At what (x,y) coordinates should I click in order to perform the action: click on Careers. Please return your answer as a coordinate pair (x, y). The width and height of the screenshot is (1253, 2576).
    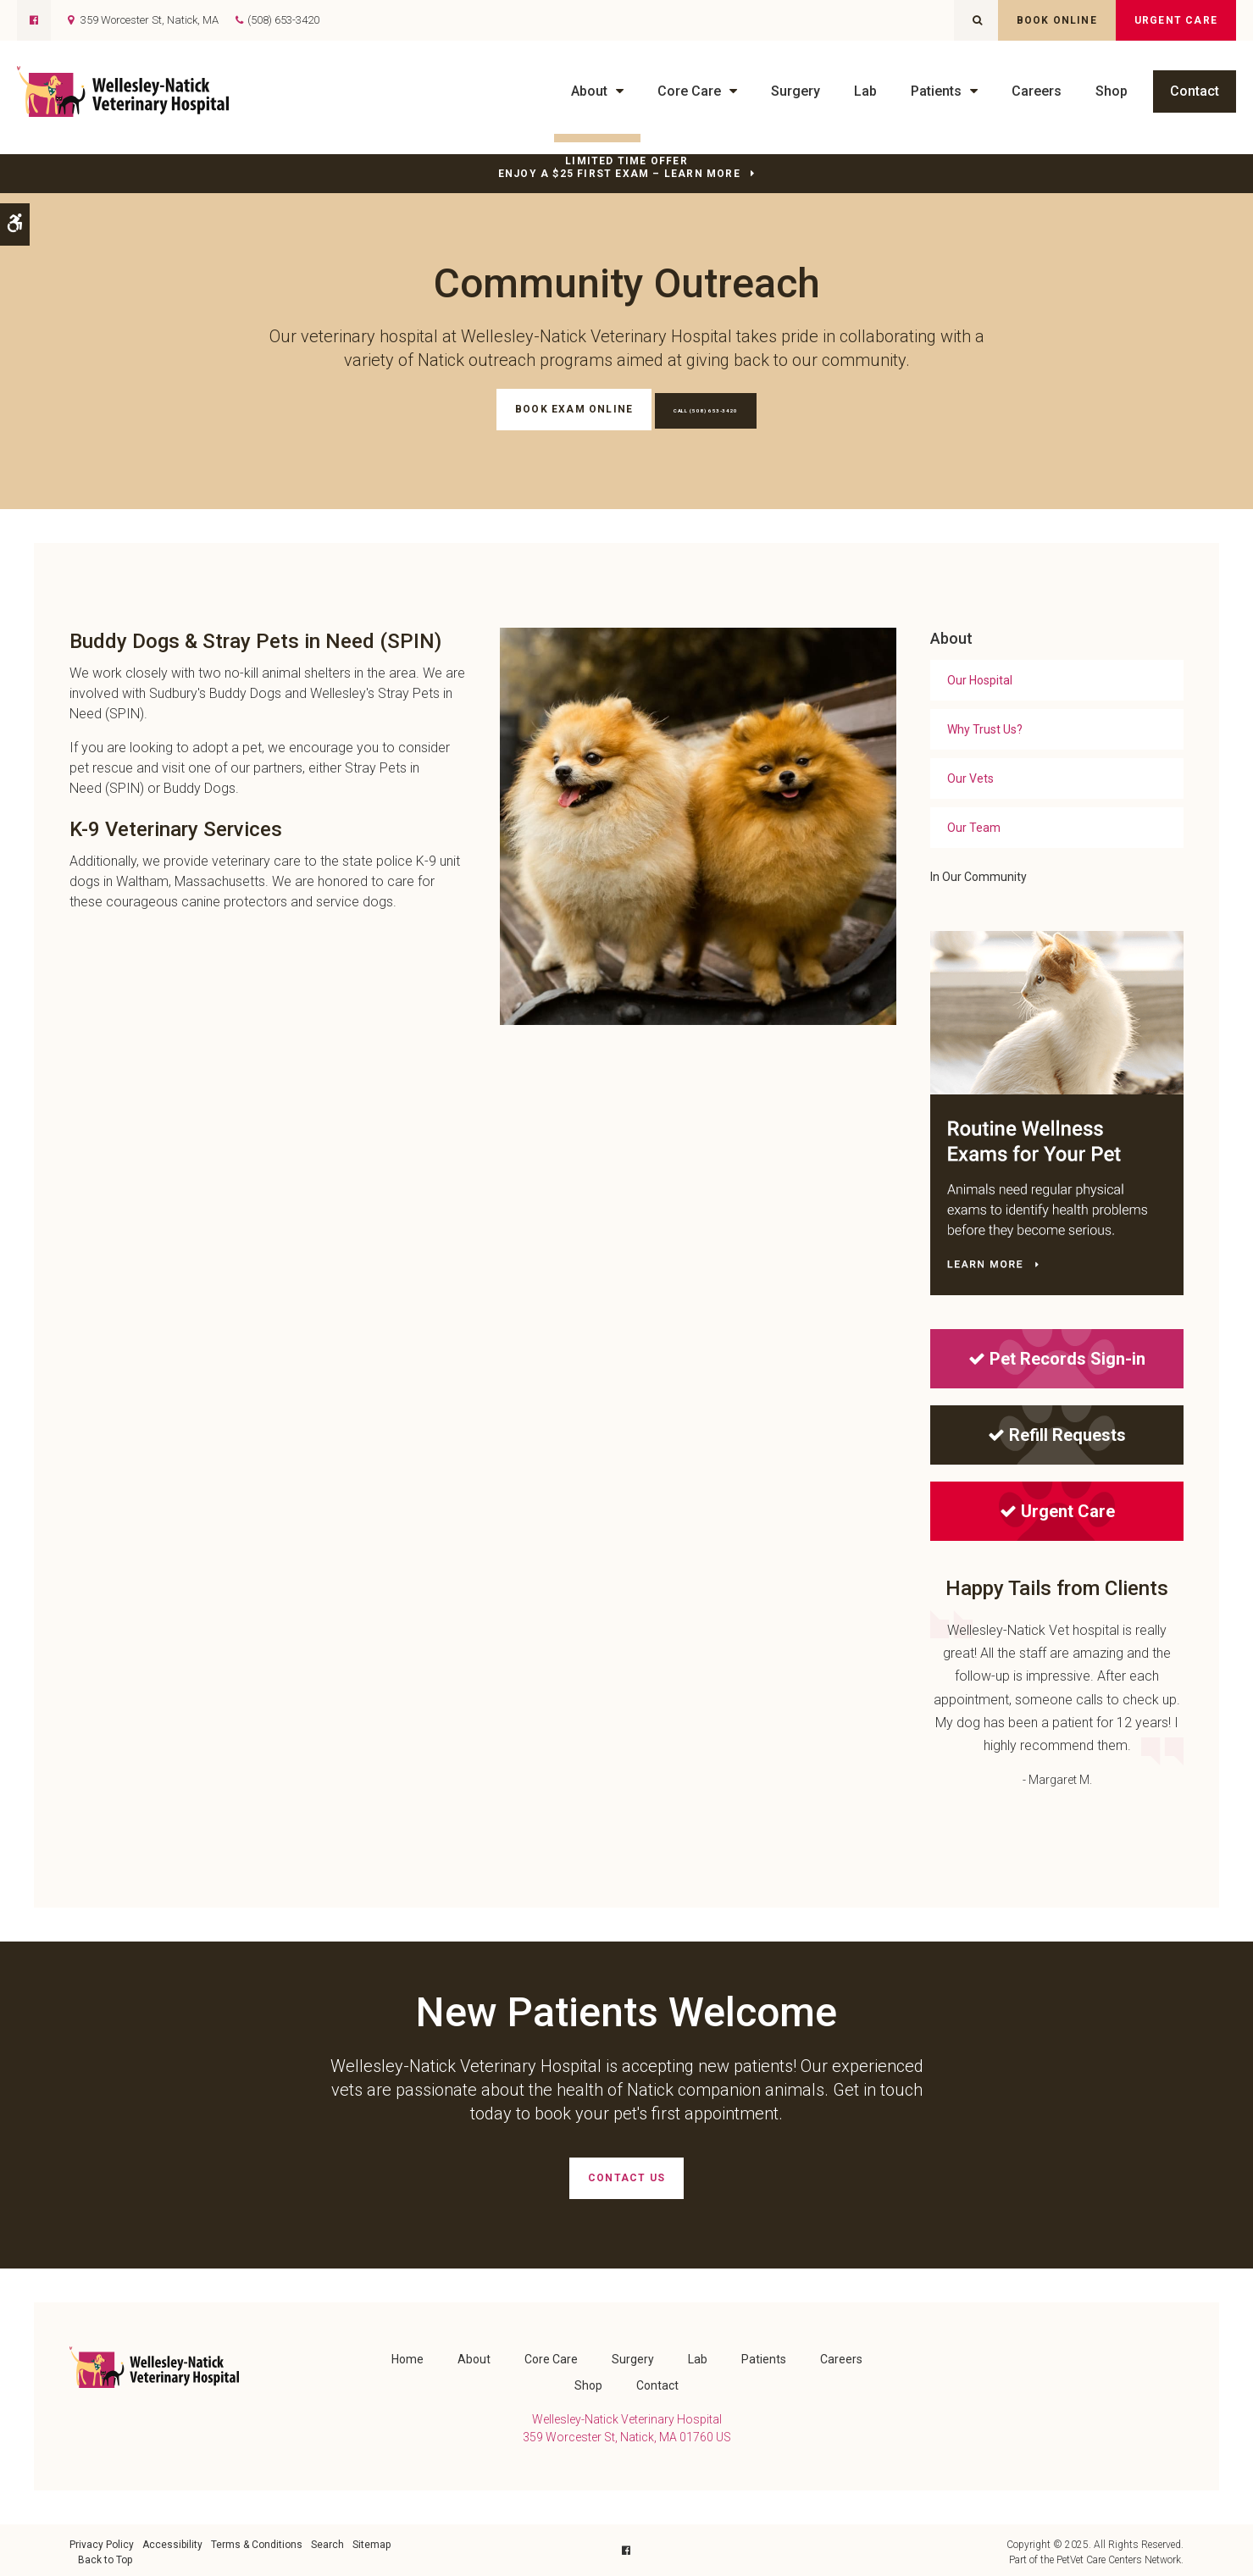
    Looking at the image, I should click on (1037, 91).